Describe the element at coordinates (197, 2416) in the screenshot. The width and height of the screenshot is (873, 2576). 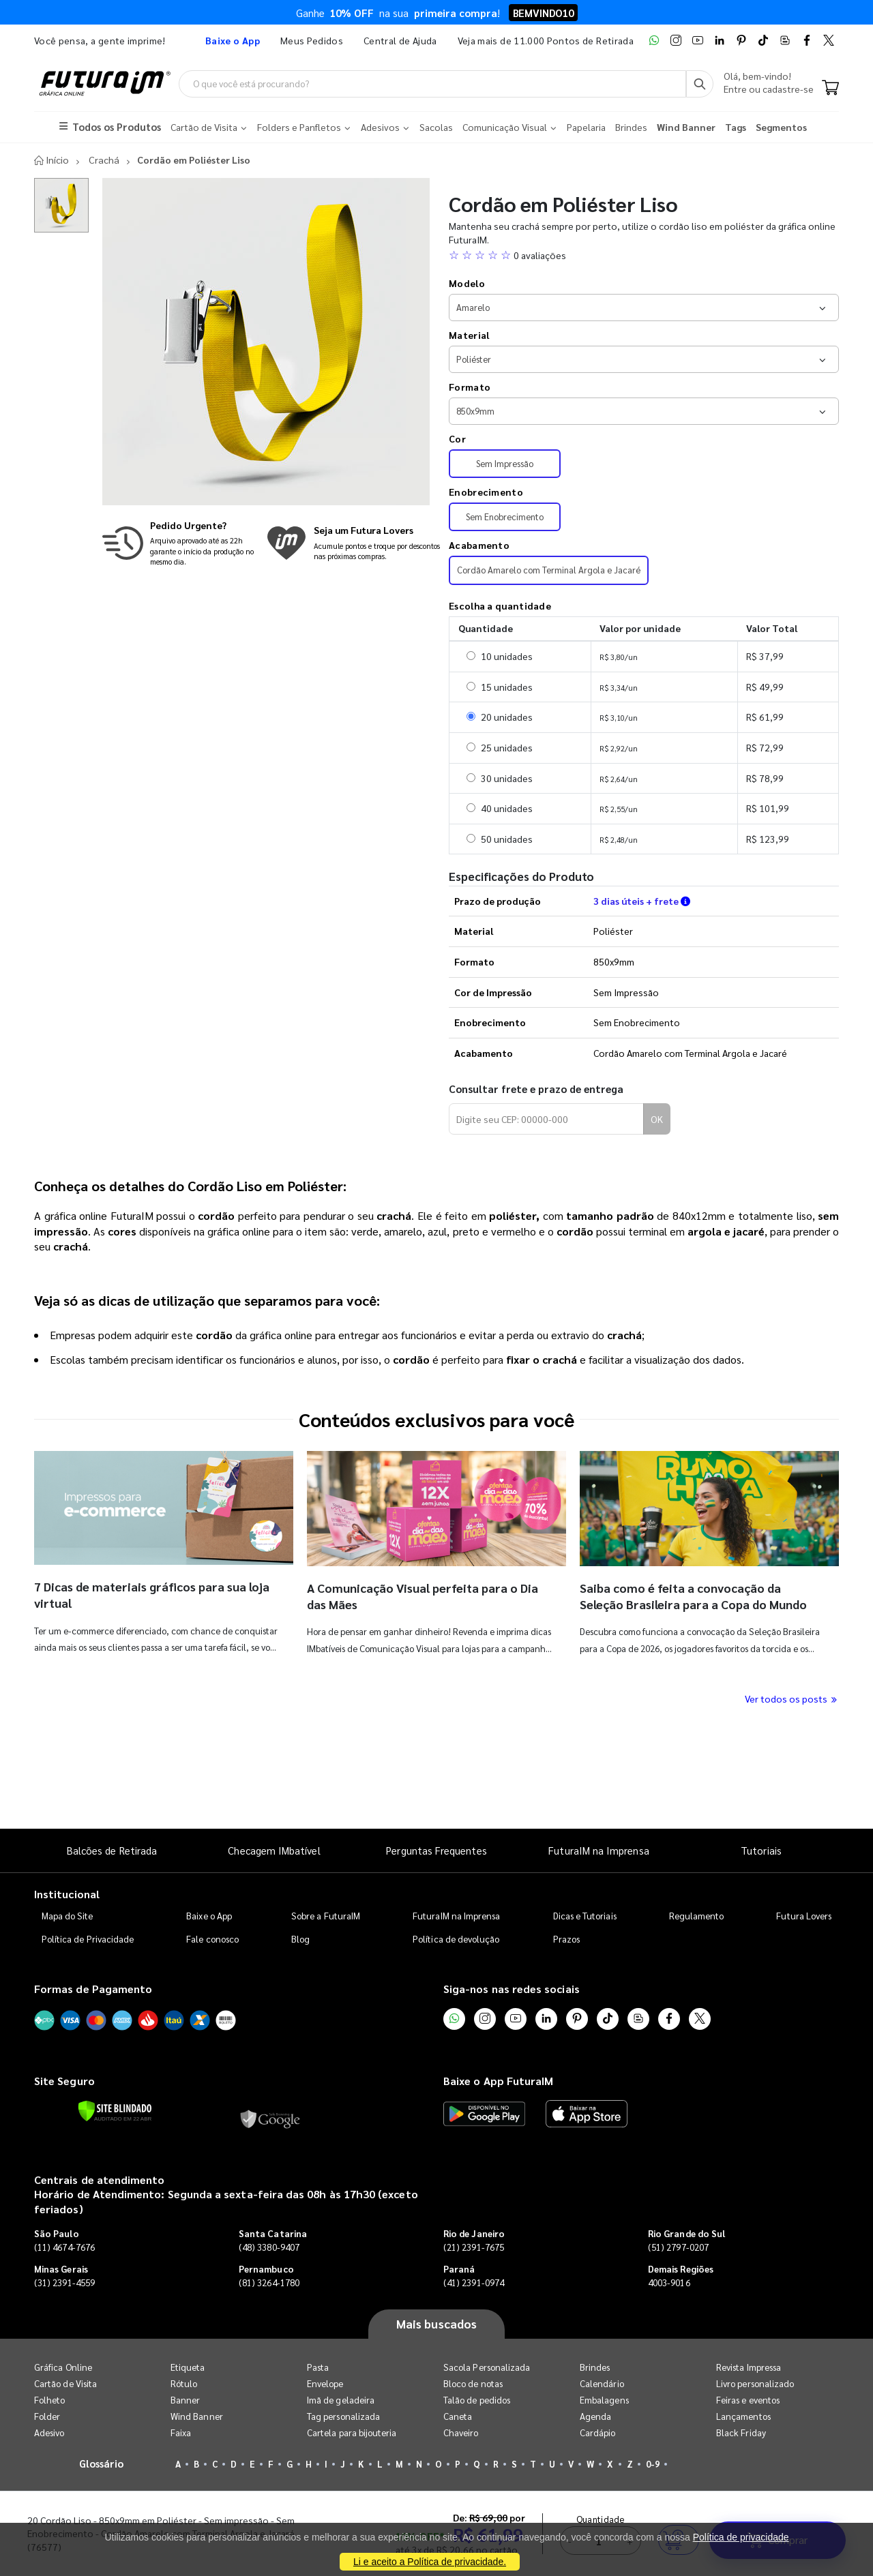
I see `Wind Banner` at that location.